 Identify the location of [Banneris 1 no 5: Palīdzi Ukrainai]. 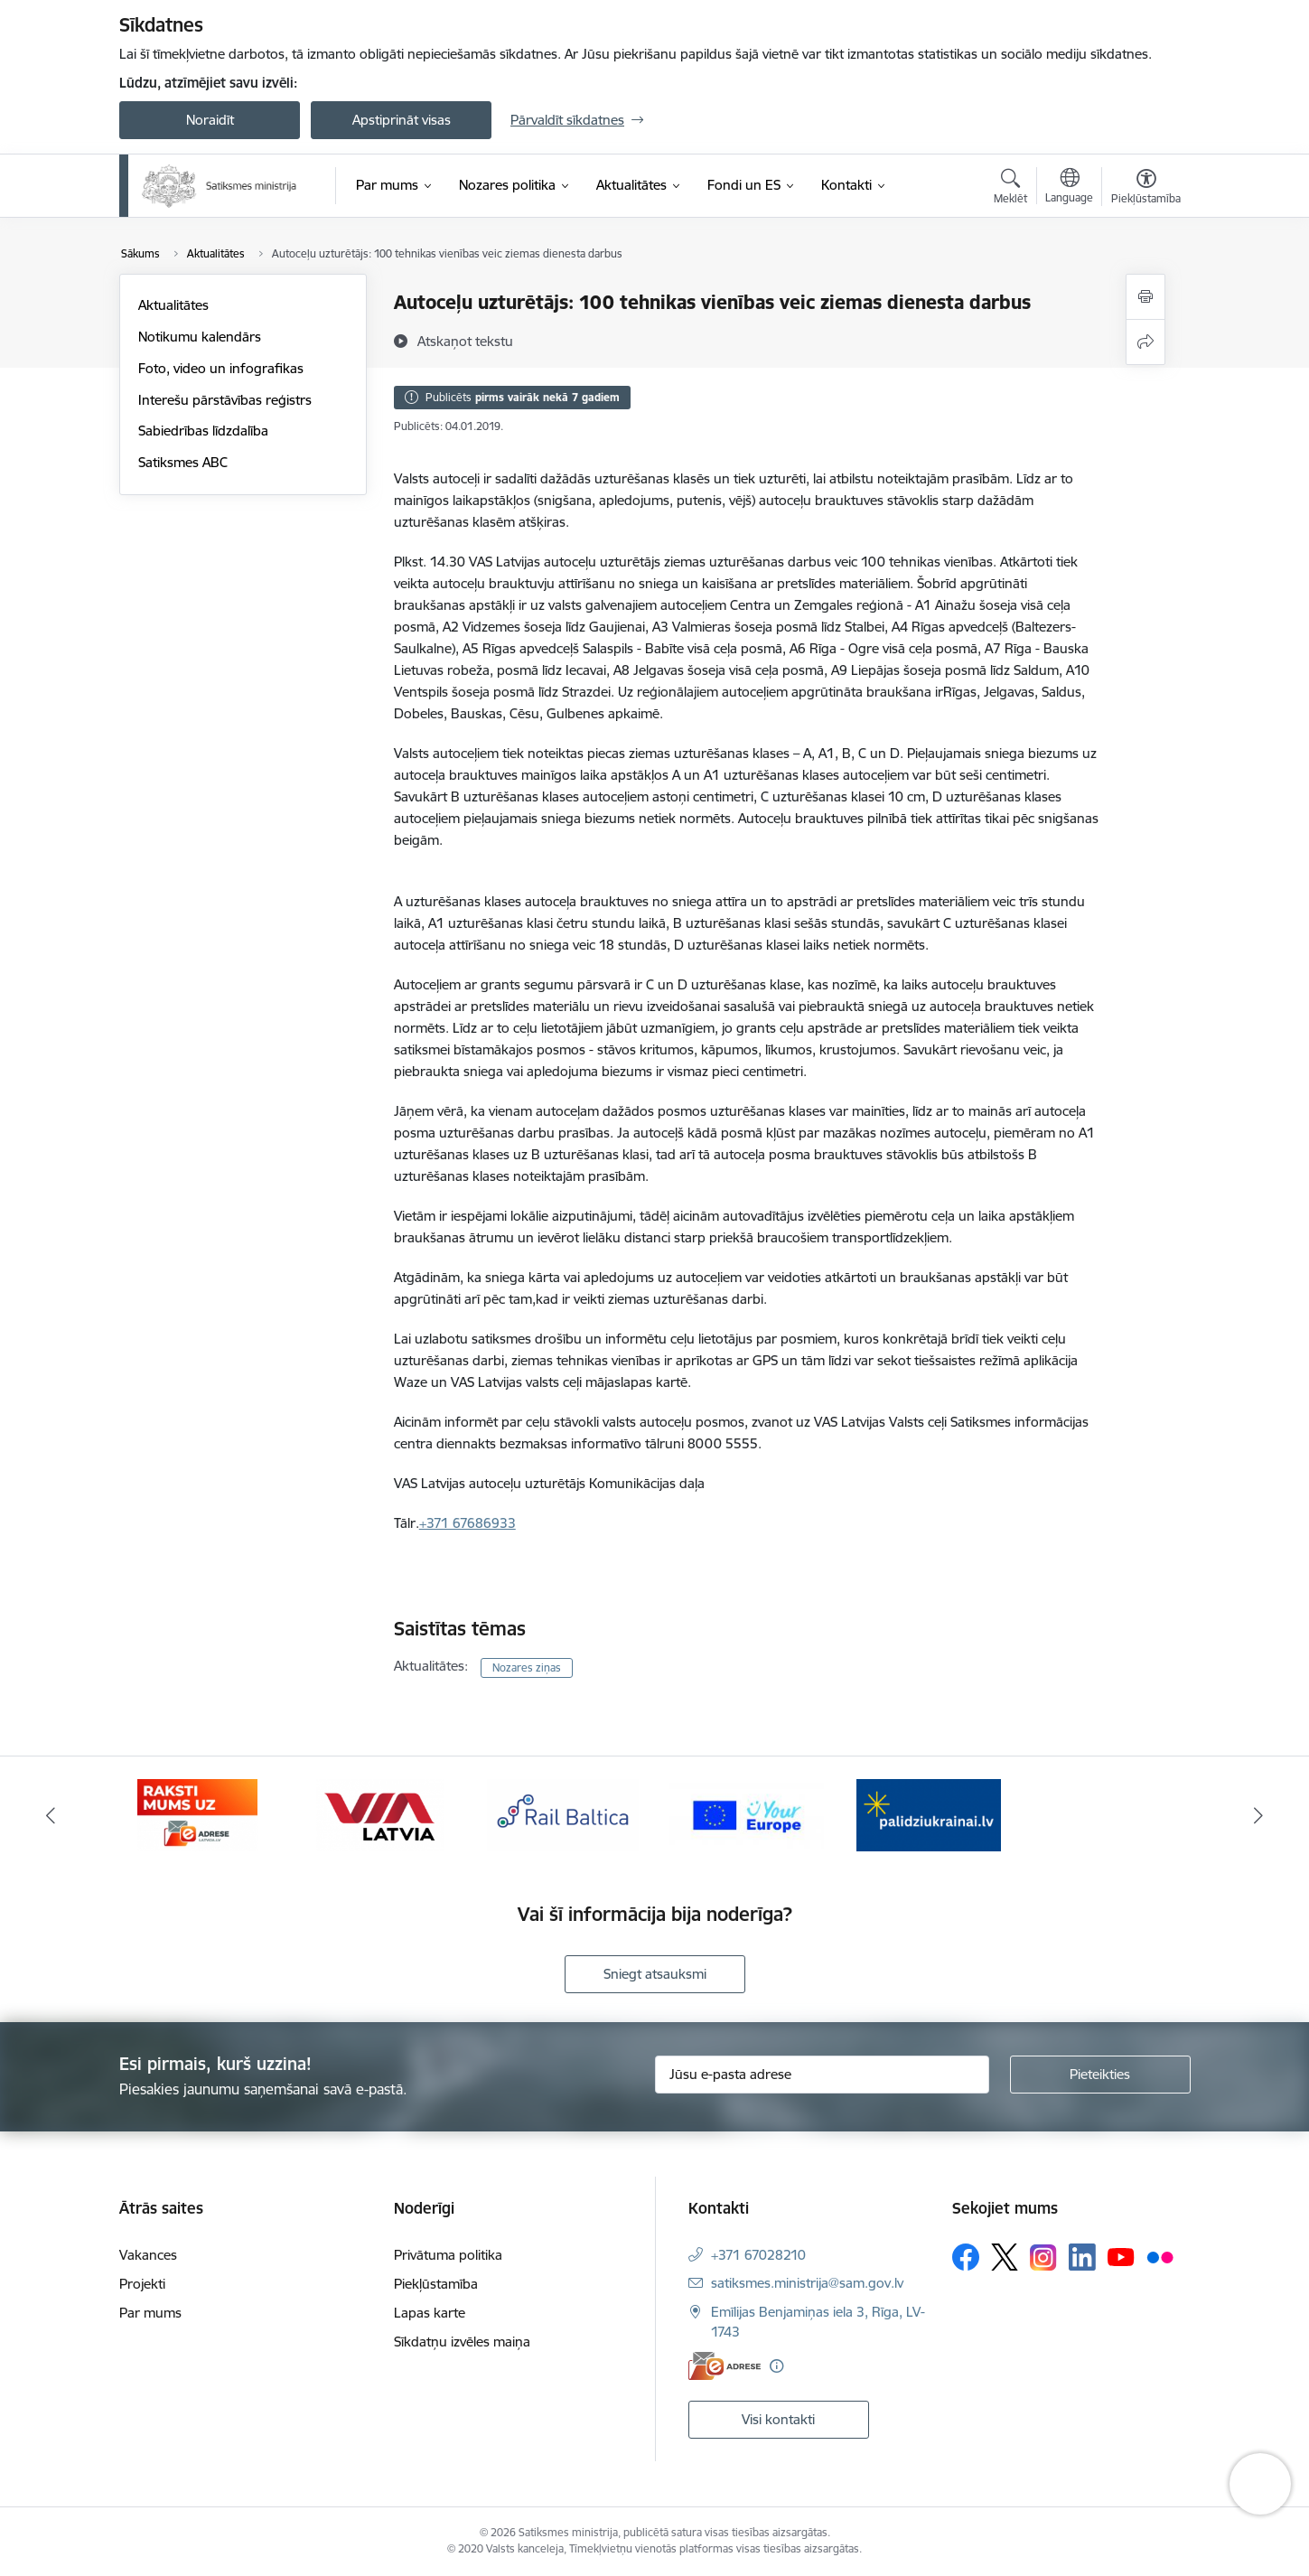
(928, 1813).